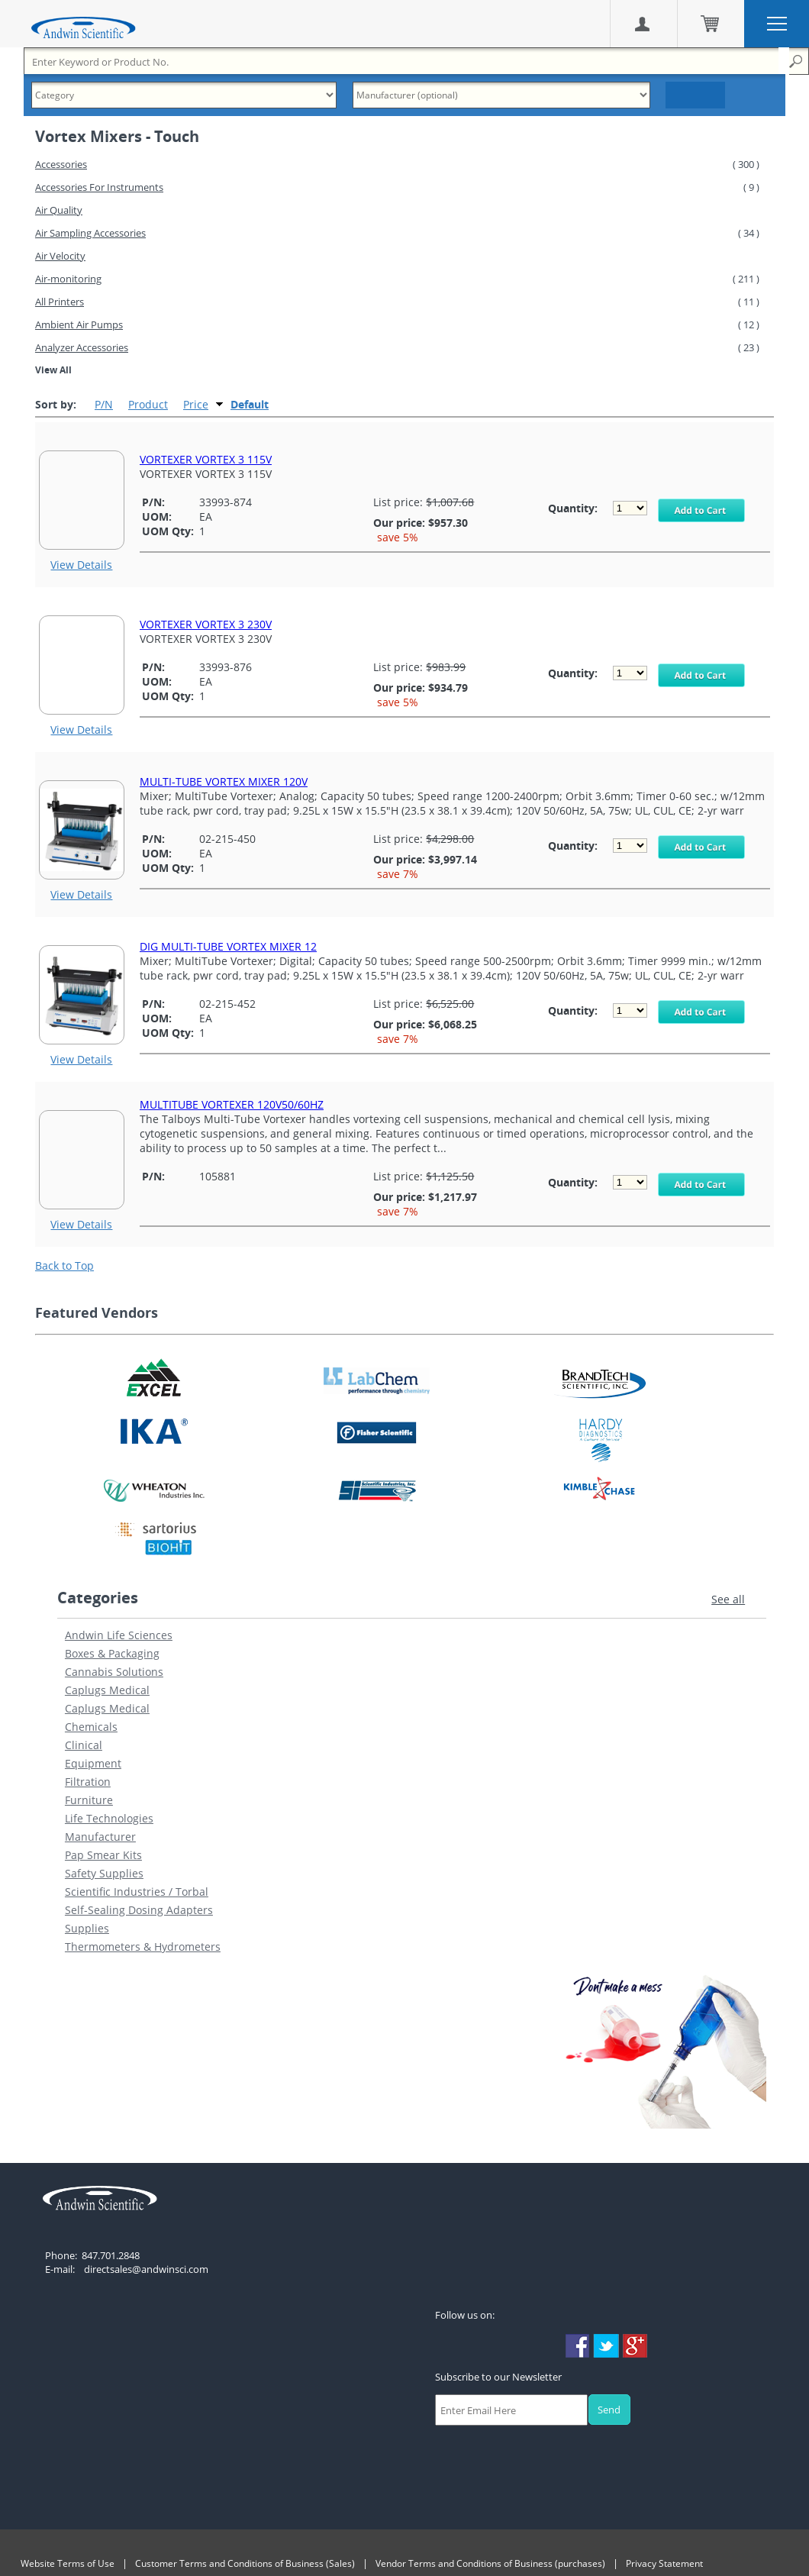 This screenshot has width=809, height=2576. What do you see at coordinates (64, 1265) in the screenshot?
I see `Back to Top` at bounding box center [64, 1265].